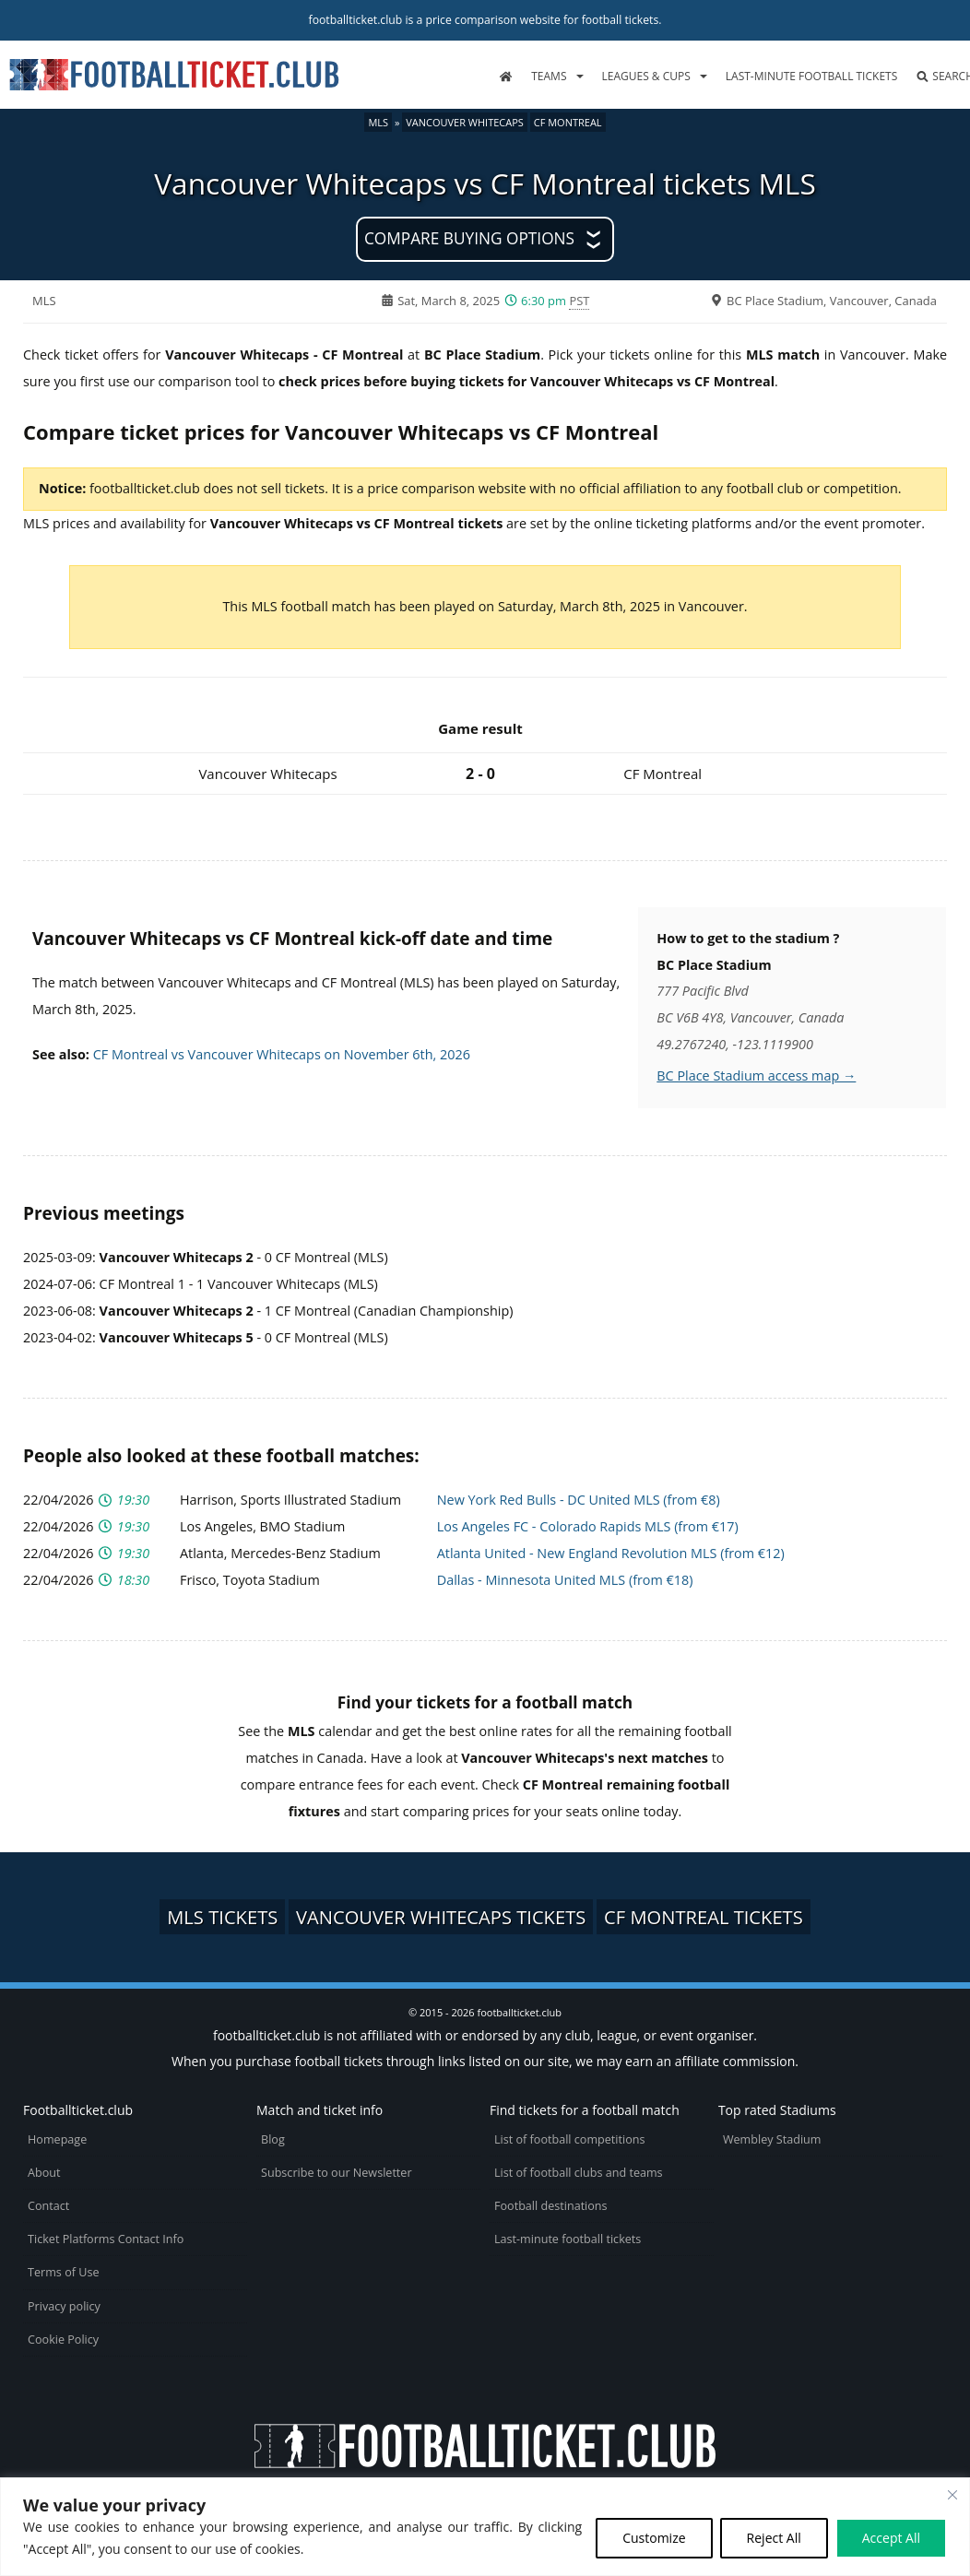 The width and height of the screenshot is (970, 2576). What do you see at coordinates (441, 1917) in the screenshot?
I see `Vancouver Whitecaps tickets` at bounding box center [441, 1917].